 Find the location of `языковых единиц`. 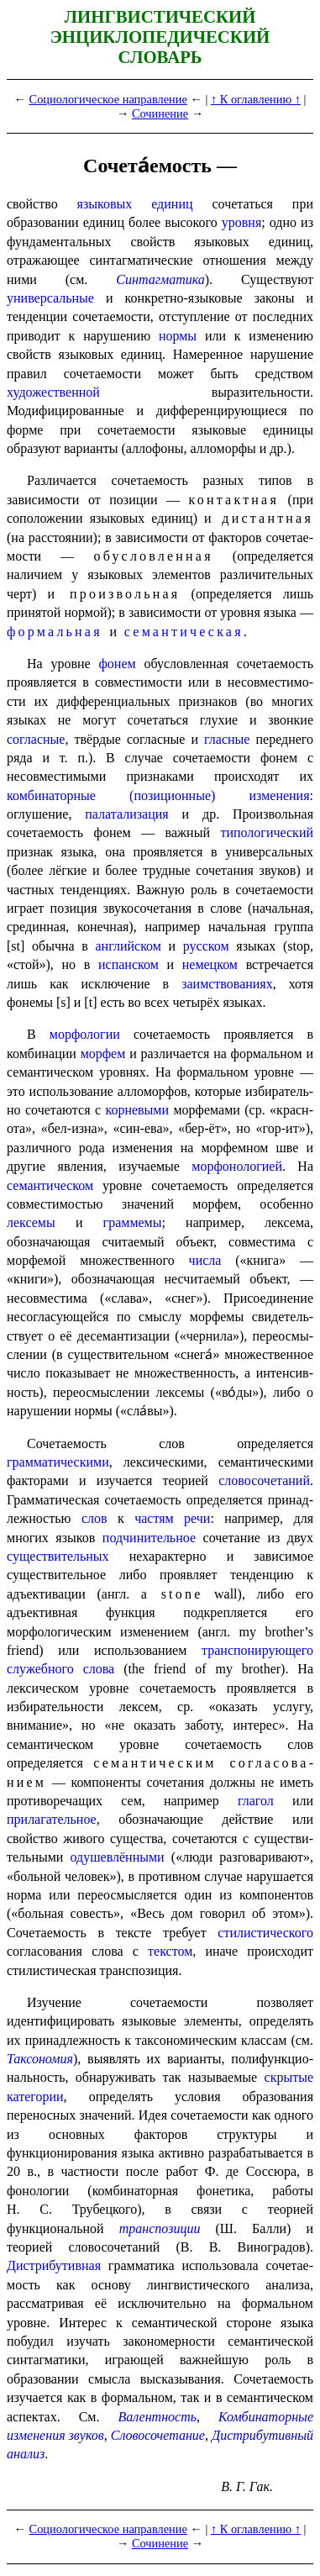

языковых единиц is located at coordinates (135, 204).